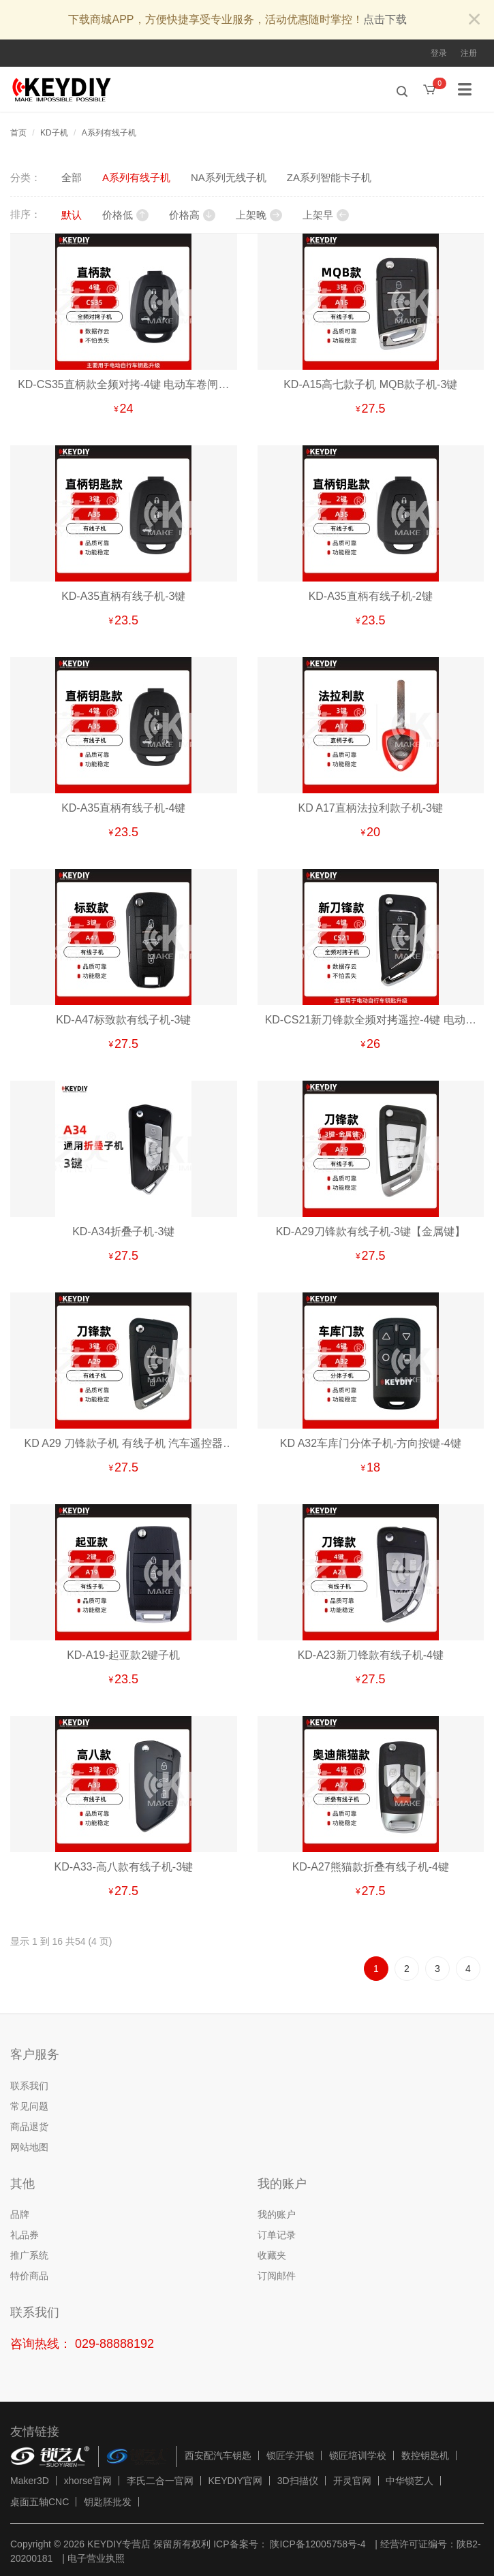 The image size is (494, 2576). I want to click on 特价商品, so click(29, 2275).